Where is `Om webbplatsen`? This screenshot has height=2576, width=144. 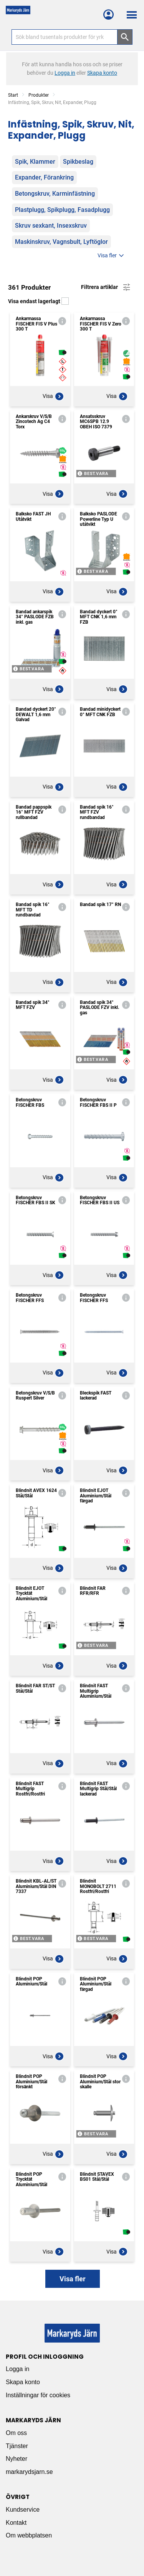 Om webbplatsen is located at coordinates (29, 2535).